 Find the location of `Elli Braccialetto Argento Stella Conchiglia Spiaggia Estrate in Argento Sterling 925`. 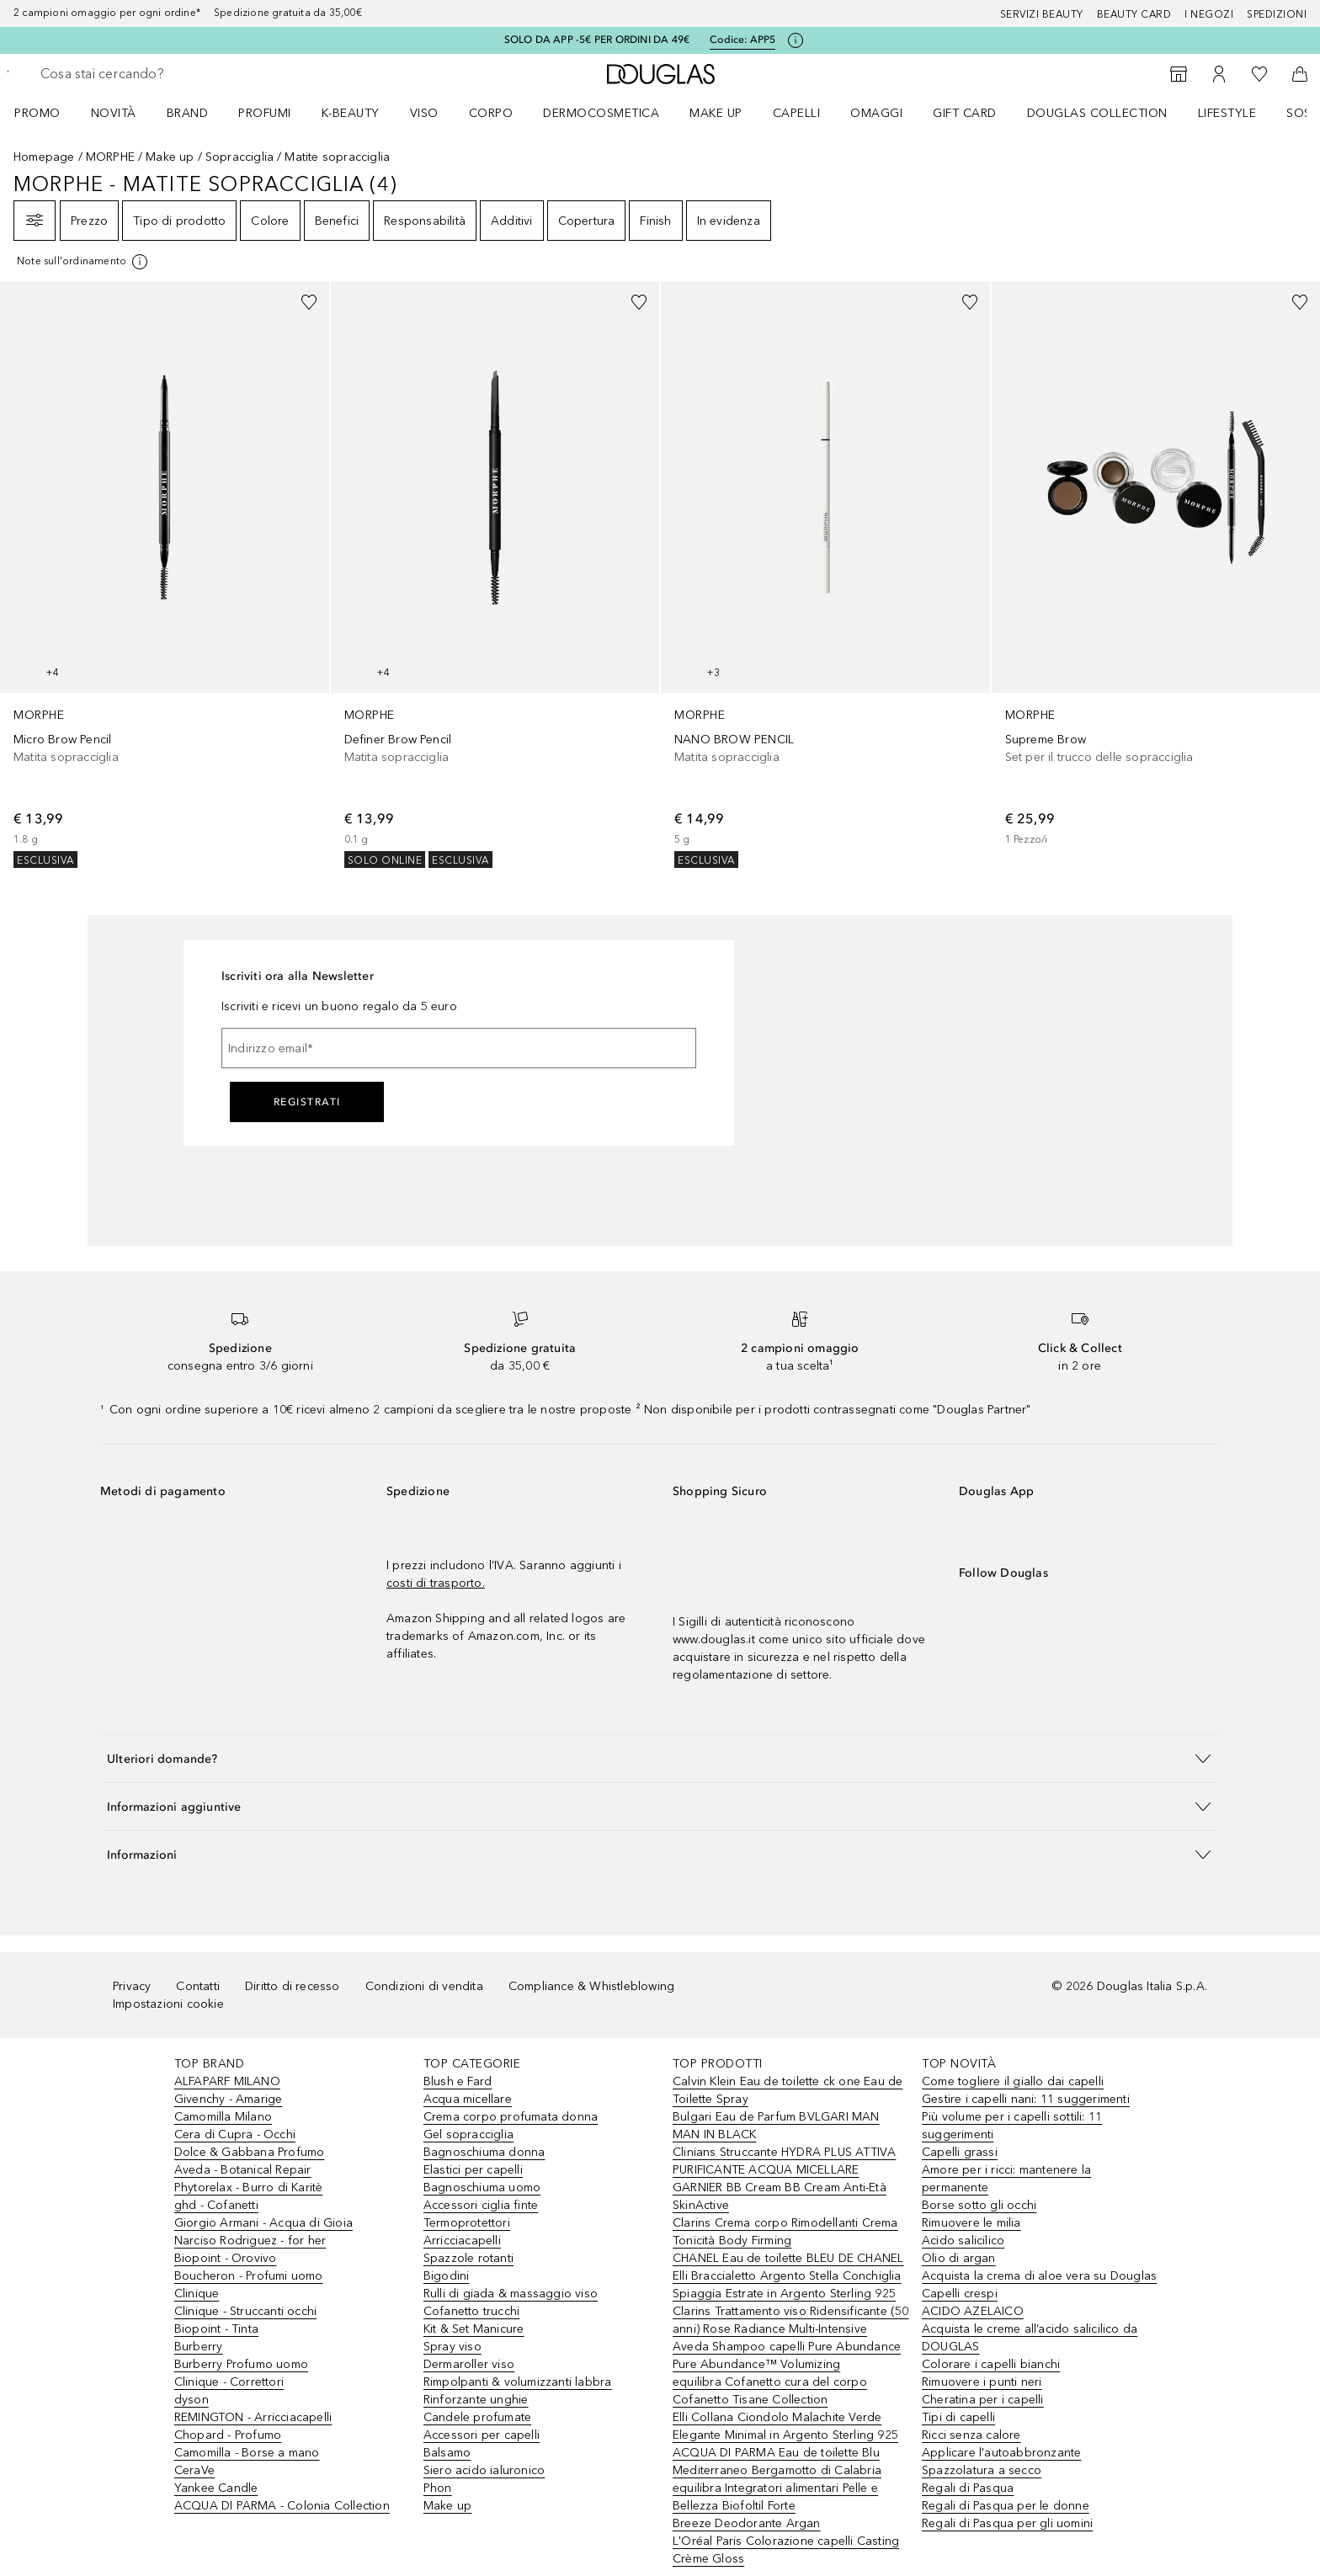

Elli Braccialetto Argento Stella Conchiglia Spiaggia Estrate in Argento Sterling 925 is located at coordinates (787, 2285).